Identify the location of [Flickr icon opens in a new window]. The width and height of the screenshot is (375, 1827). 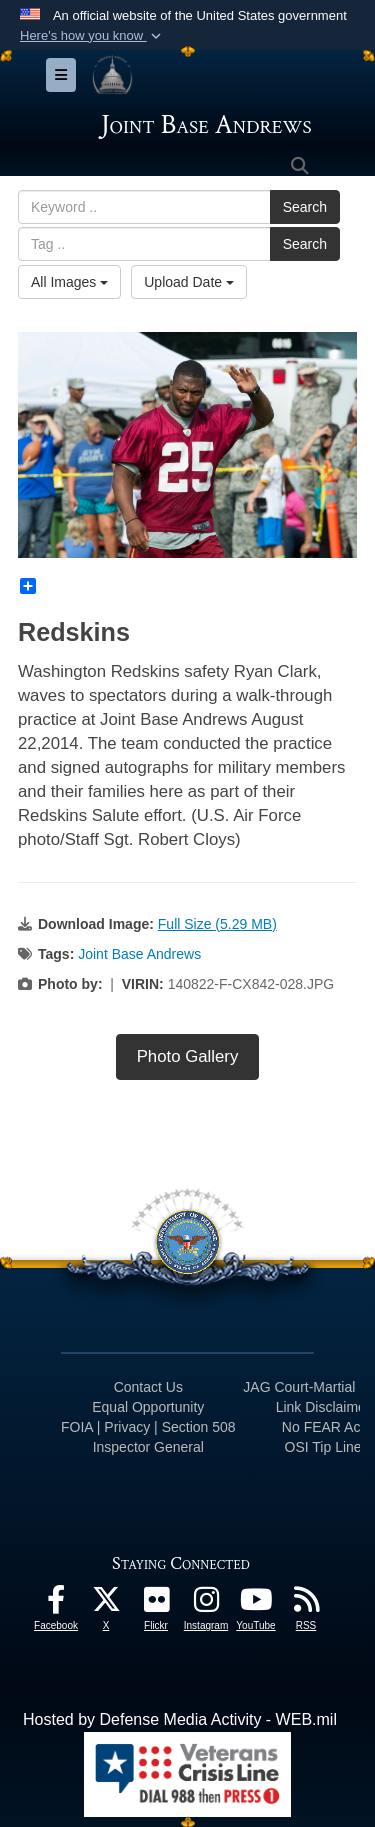
(156, 1604).